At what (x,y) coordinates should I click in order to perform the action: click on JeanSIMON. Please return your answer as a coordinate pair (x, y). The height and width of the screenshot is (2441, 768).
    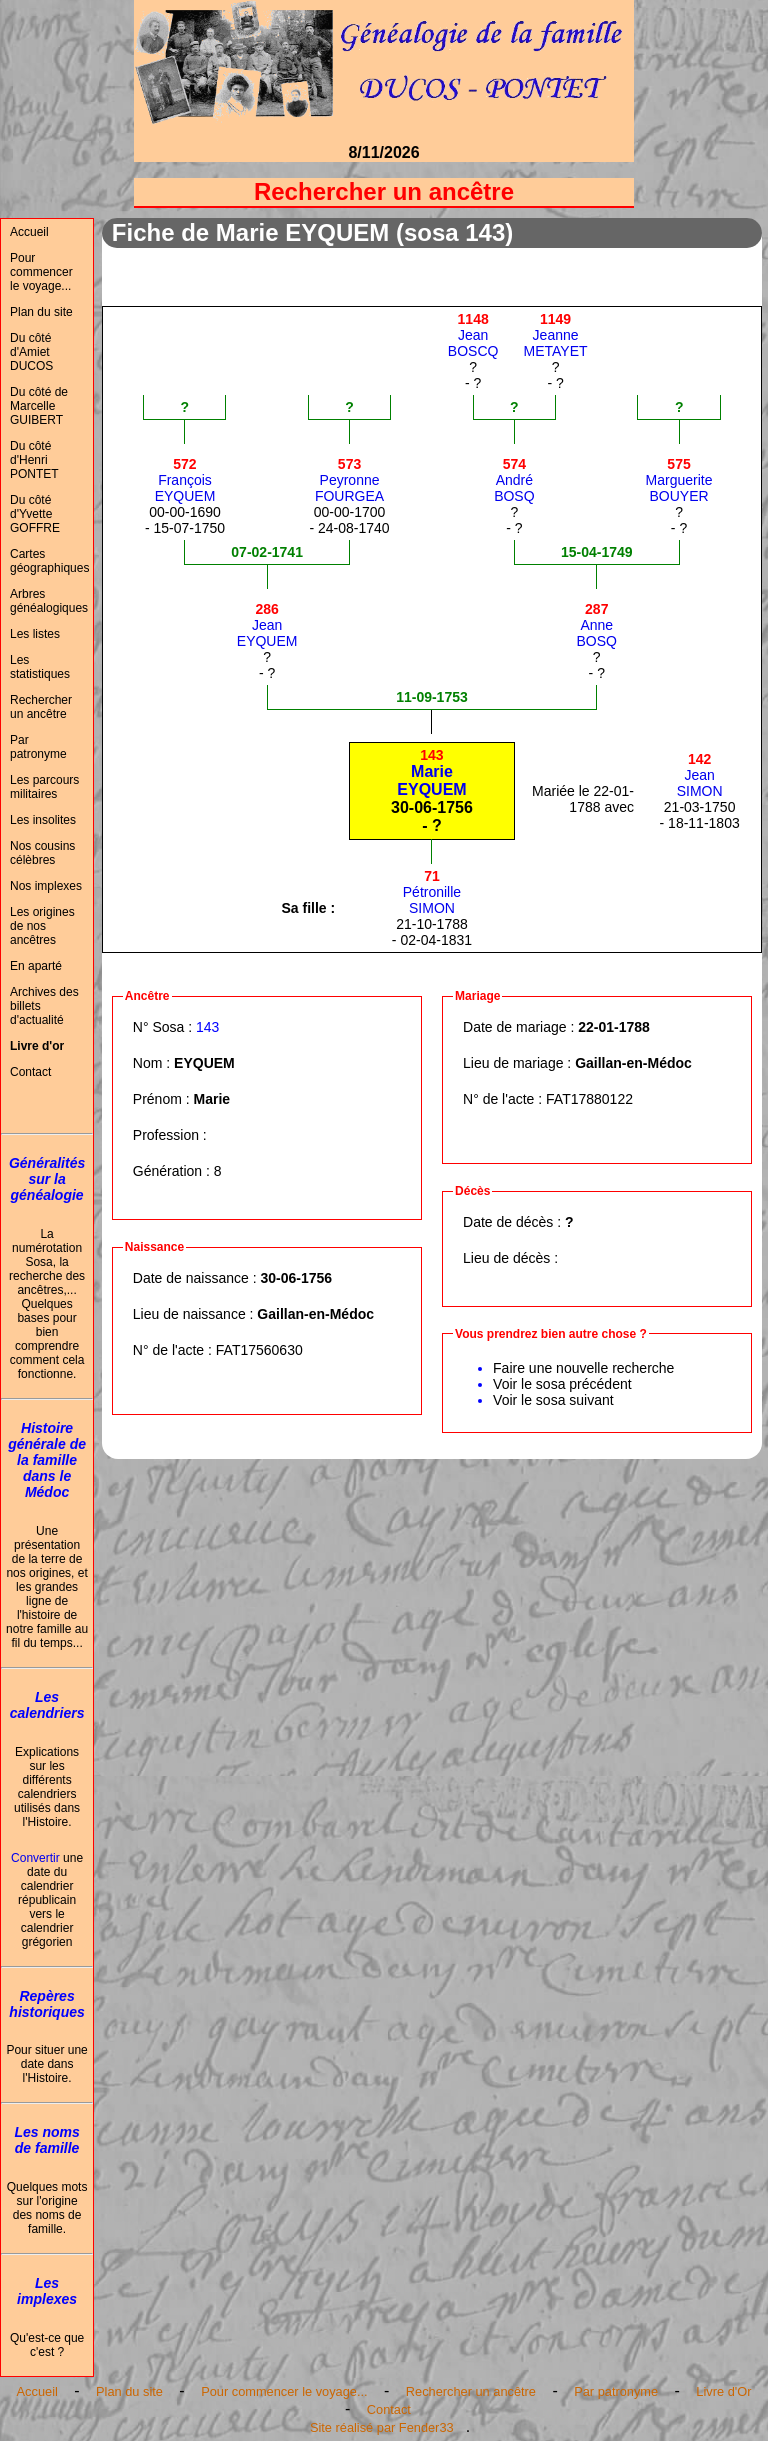
    Looking at the image, I should click on (700, 775).